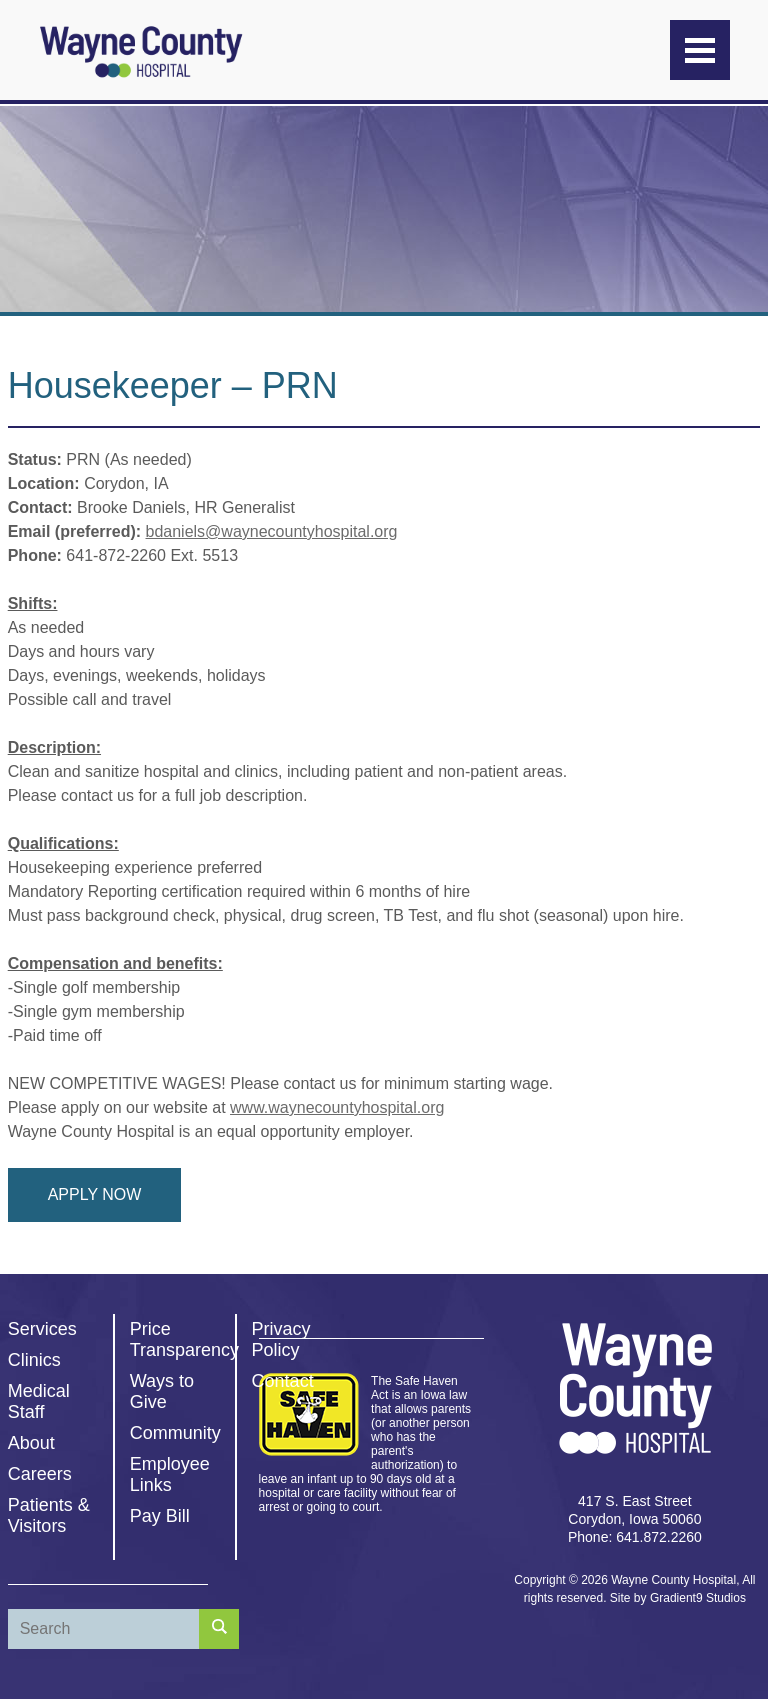 This screenshot has width=768, height=1699. I want to click on Contact, so click(283, 1381).